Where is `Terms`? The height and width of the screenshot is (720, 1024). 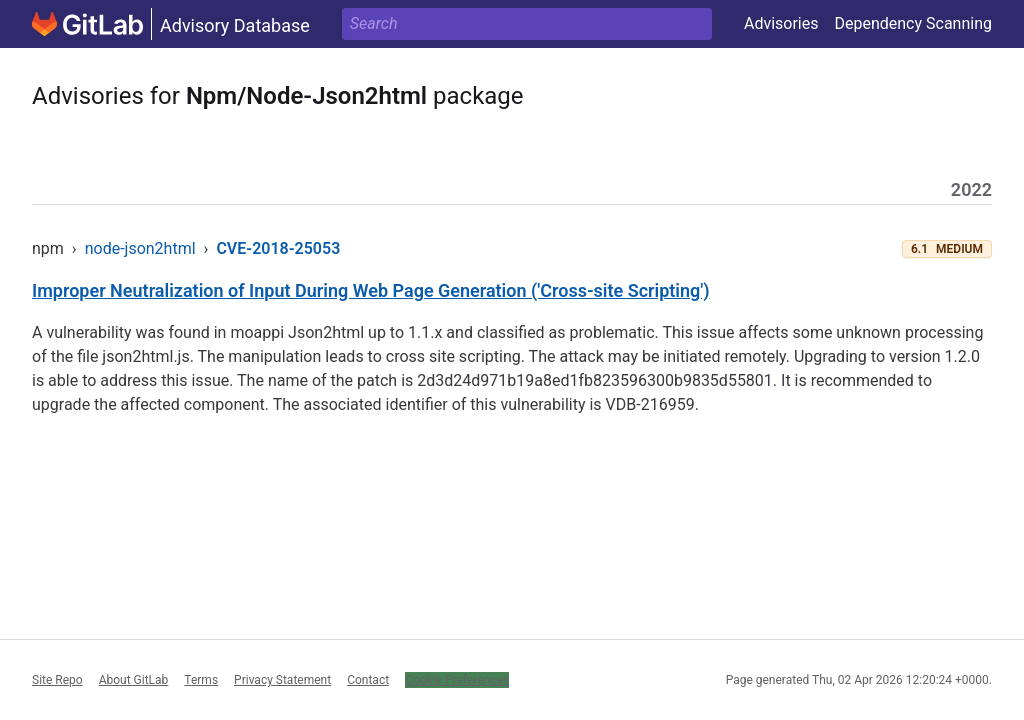
Terms is located at coordinates (201, 680).